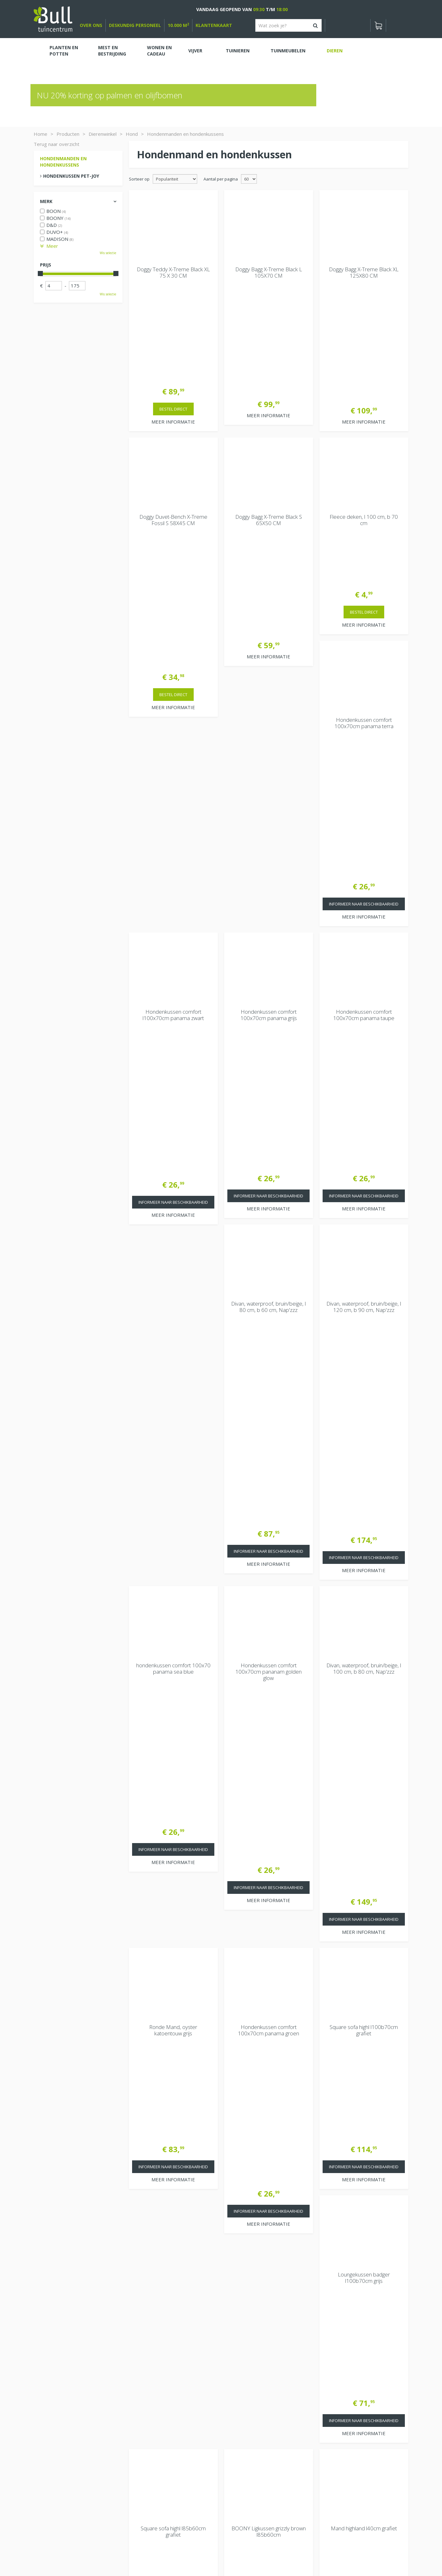  I want to click on deskundig personeel, so click(135, 25).